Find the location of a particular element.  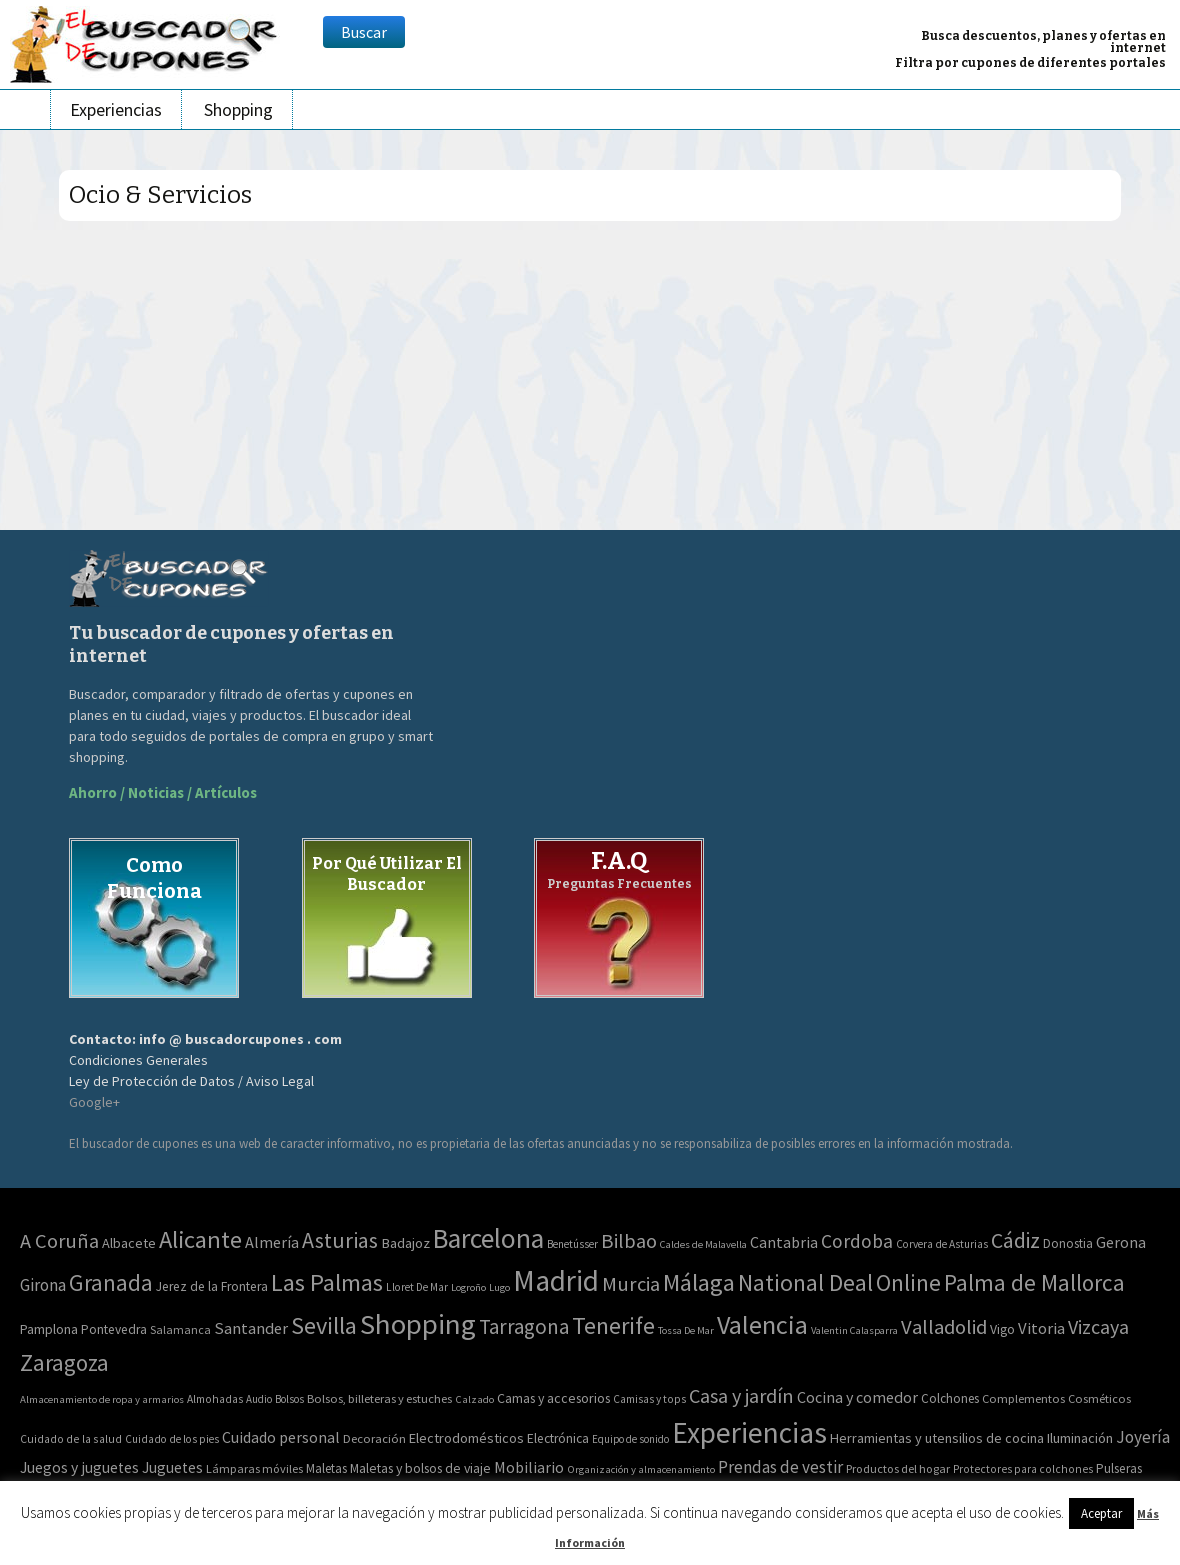

Ley de Protección de Datos / Aviso Legal is located at coordinates (191, 1081).